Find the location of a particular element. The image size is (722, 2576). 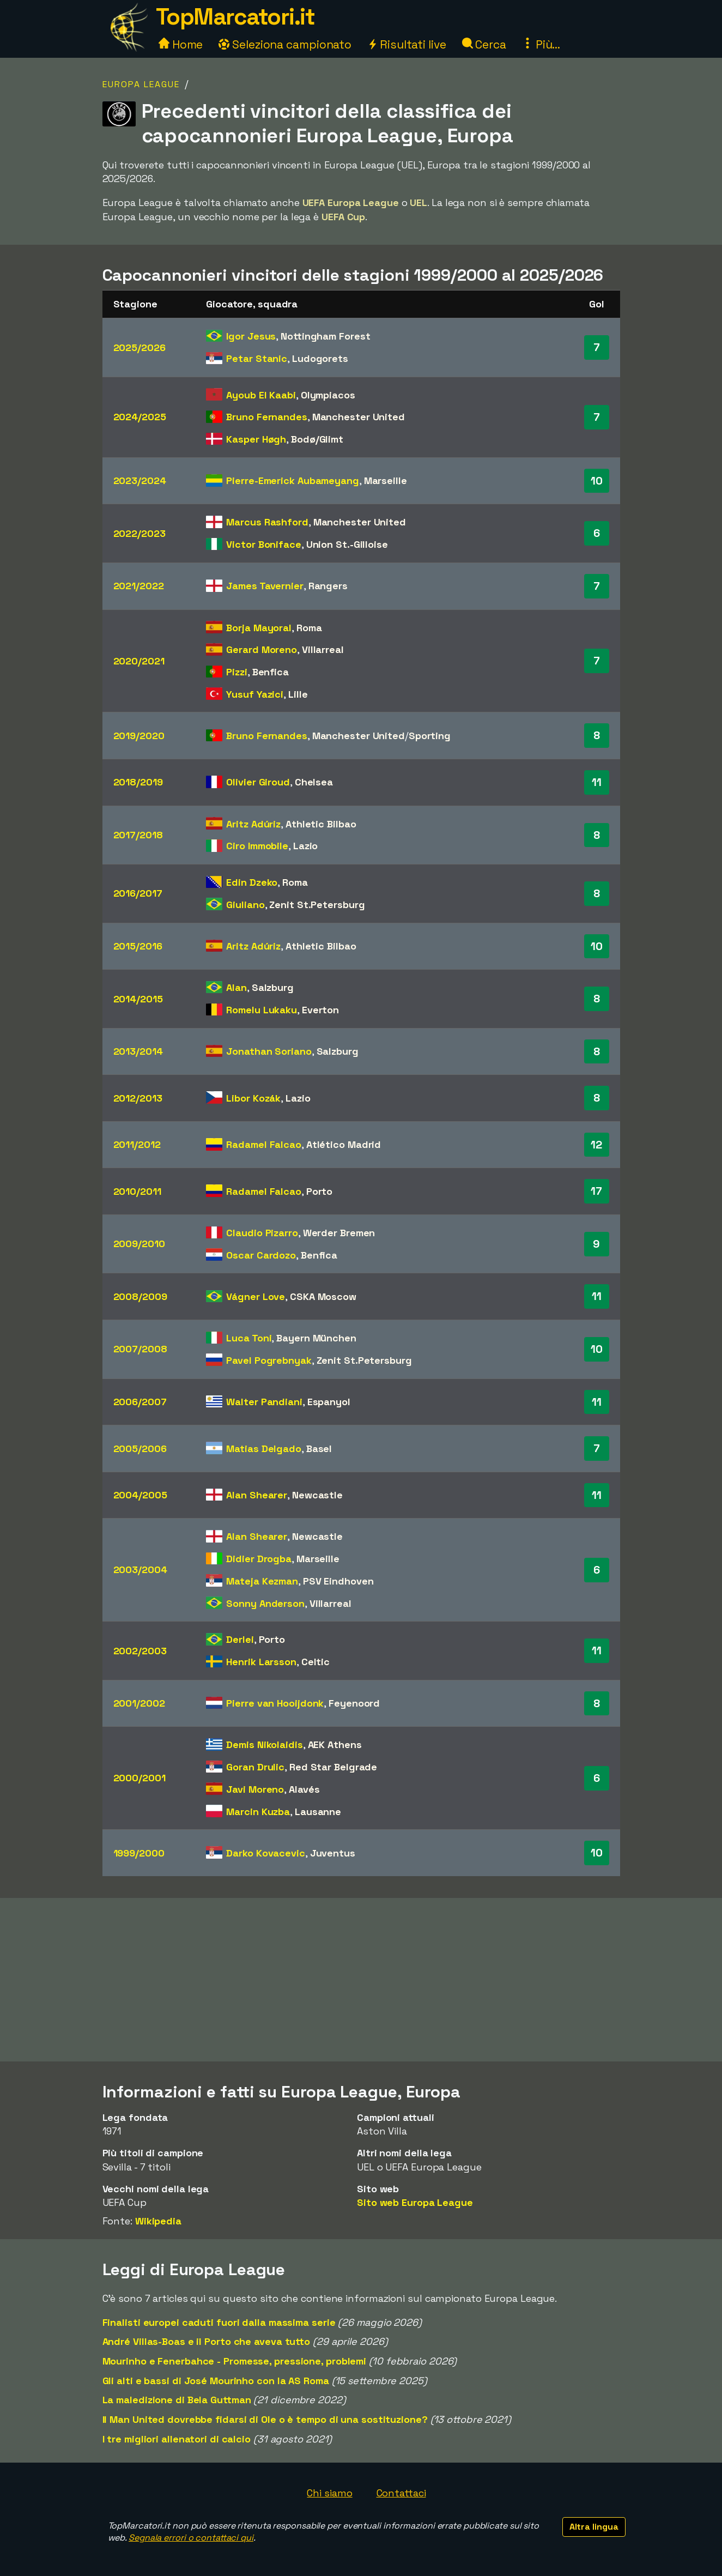

Marseille is located at coordinates (385, 480).